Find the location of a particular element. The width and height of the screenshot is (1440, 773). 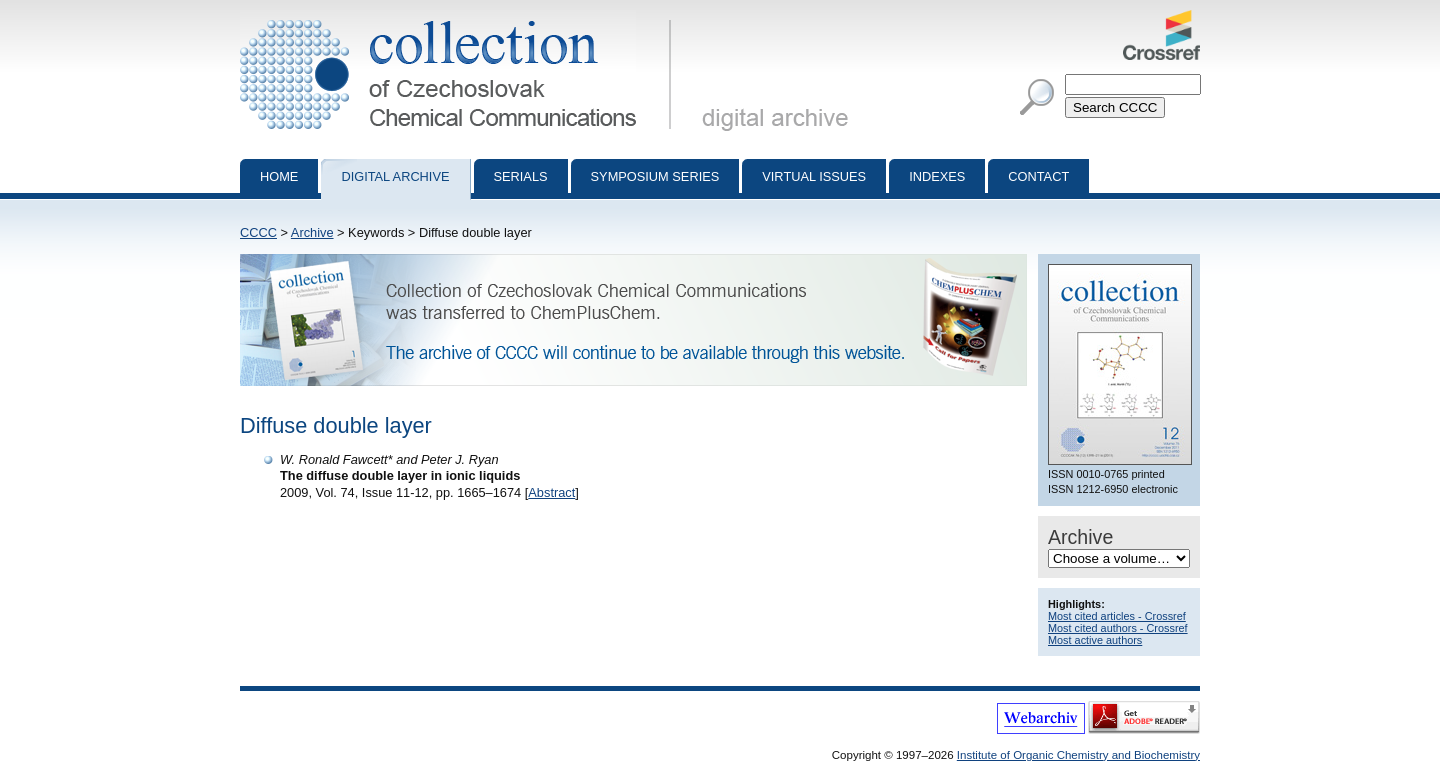

Most active authors is located at coordinates (1095, 640).